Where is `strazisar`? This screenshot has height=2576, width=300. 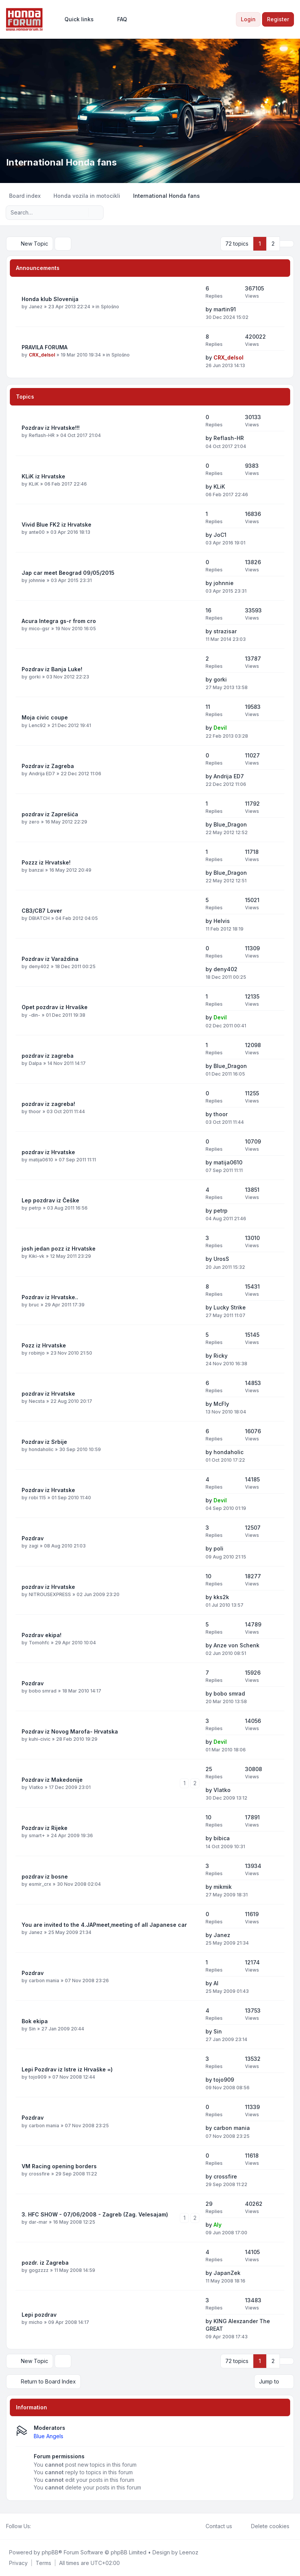
strazisar is located at coordinates (225, 631).